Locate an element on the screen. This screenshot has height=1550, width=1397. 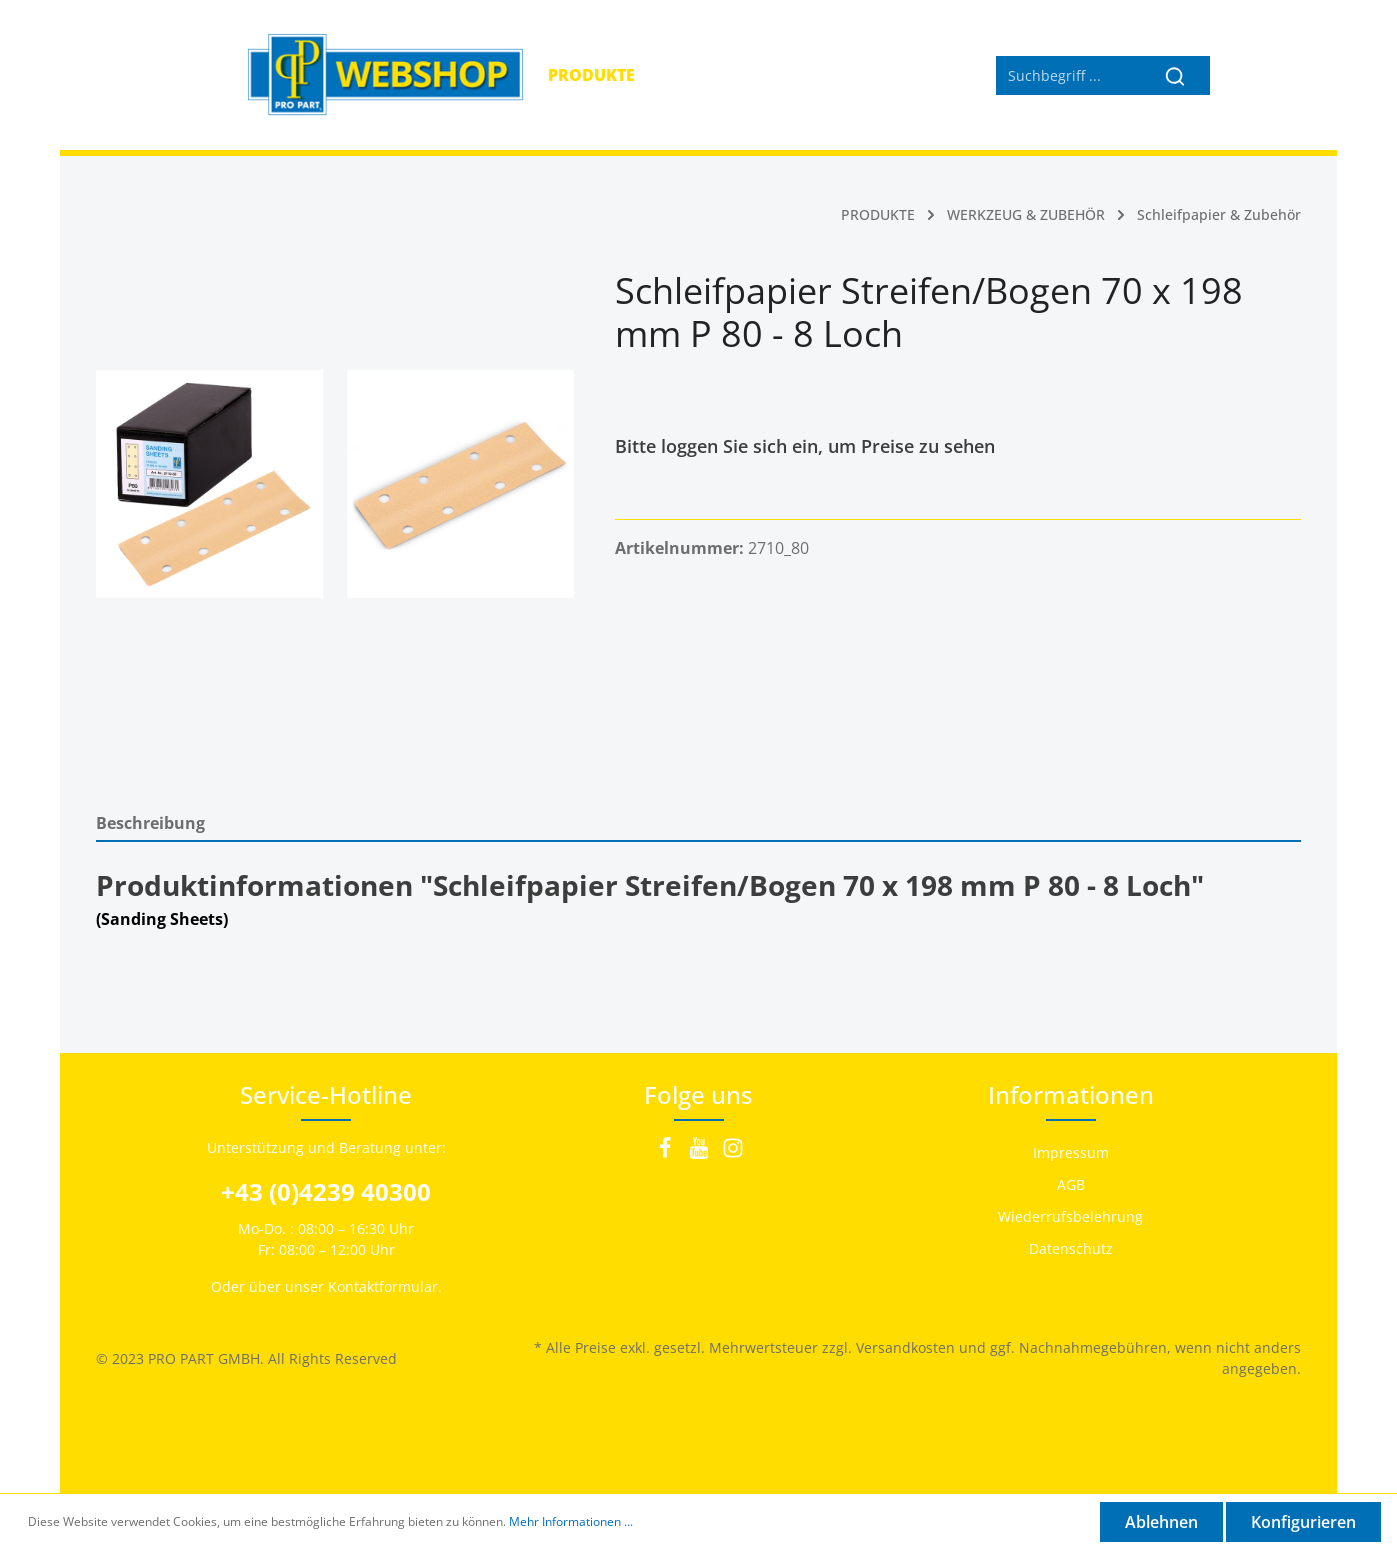
Mehr Informationen ... is located at coordinates (571, 1521).